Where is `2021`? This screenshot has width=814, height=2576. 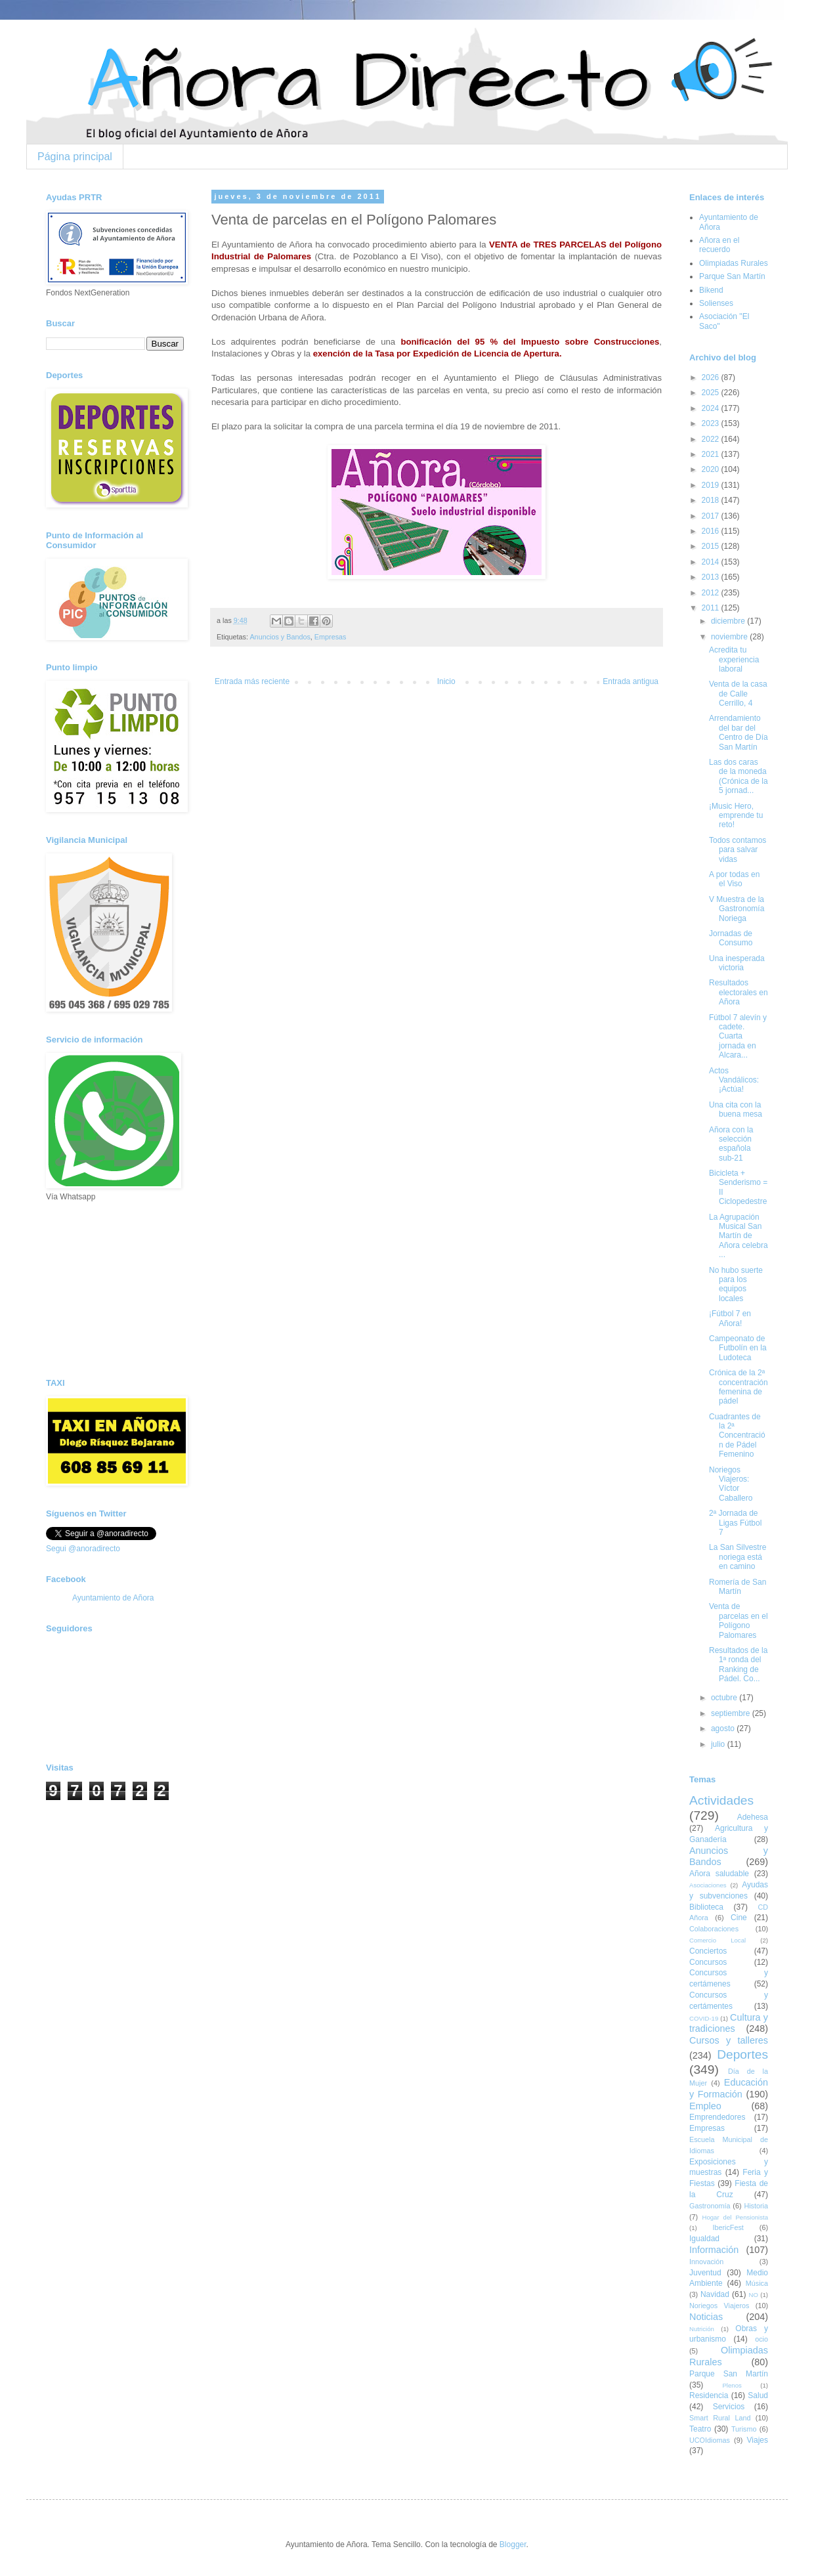
2021 is located at coordinates (711, 454).